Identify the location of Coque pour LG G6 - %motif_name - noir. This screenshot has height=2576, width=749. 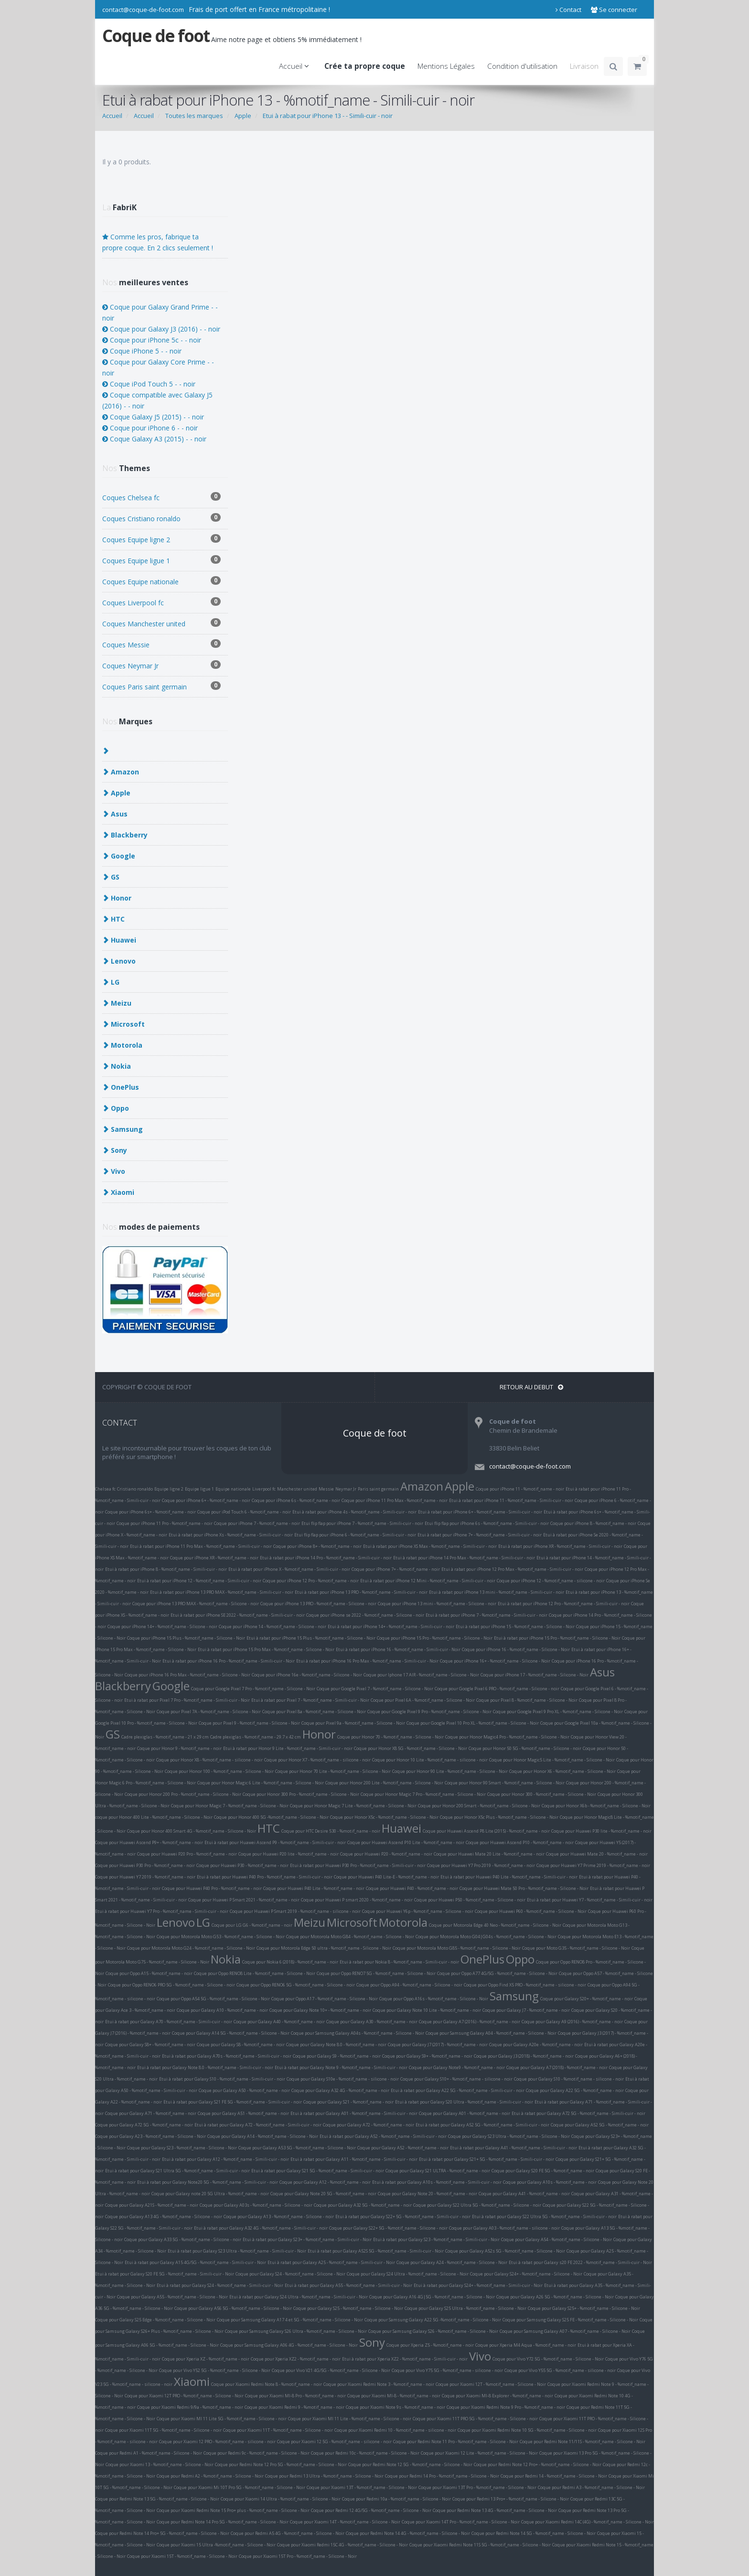
(252, 1925).